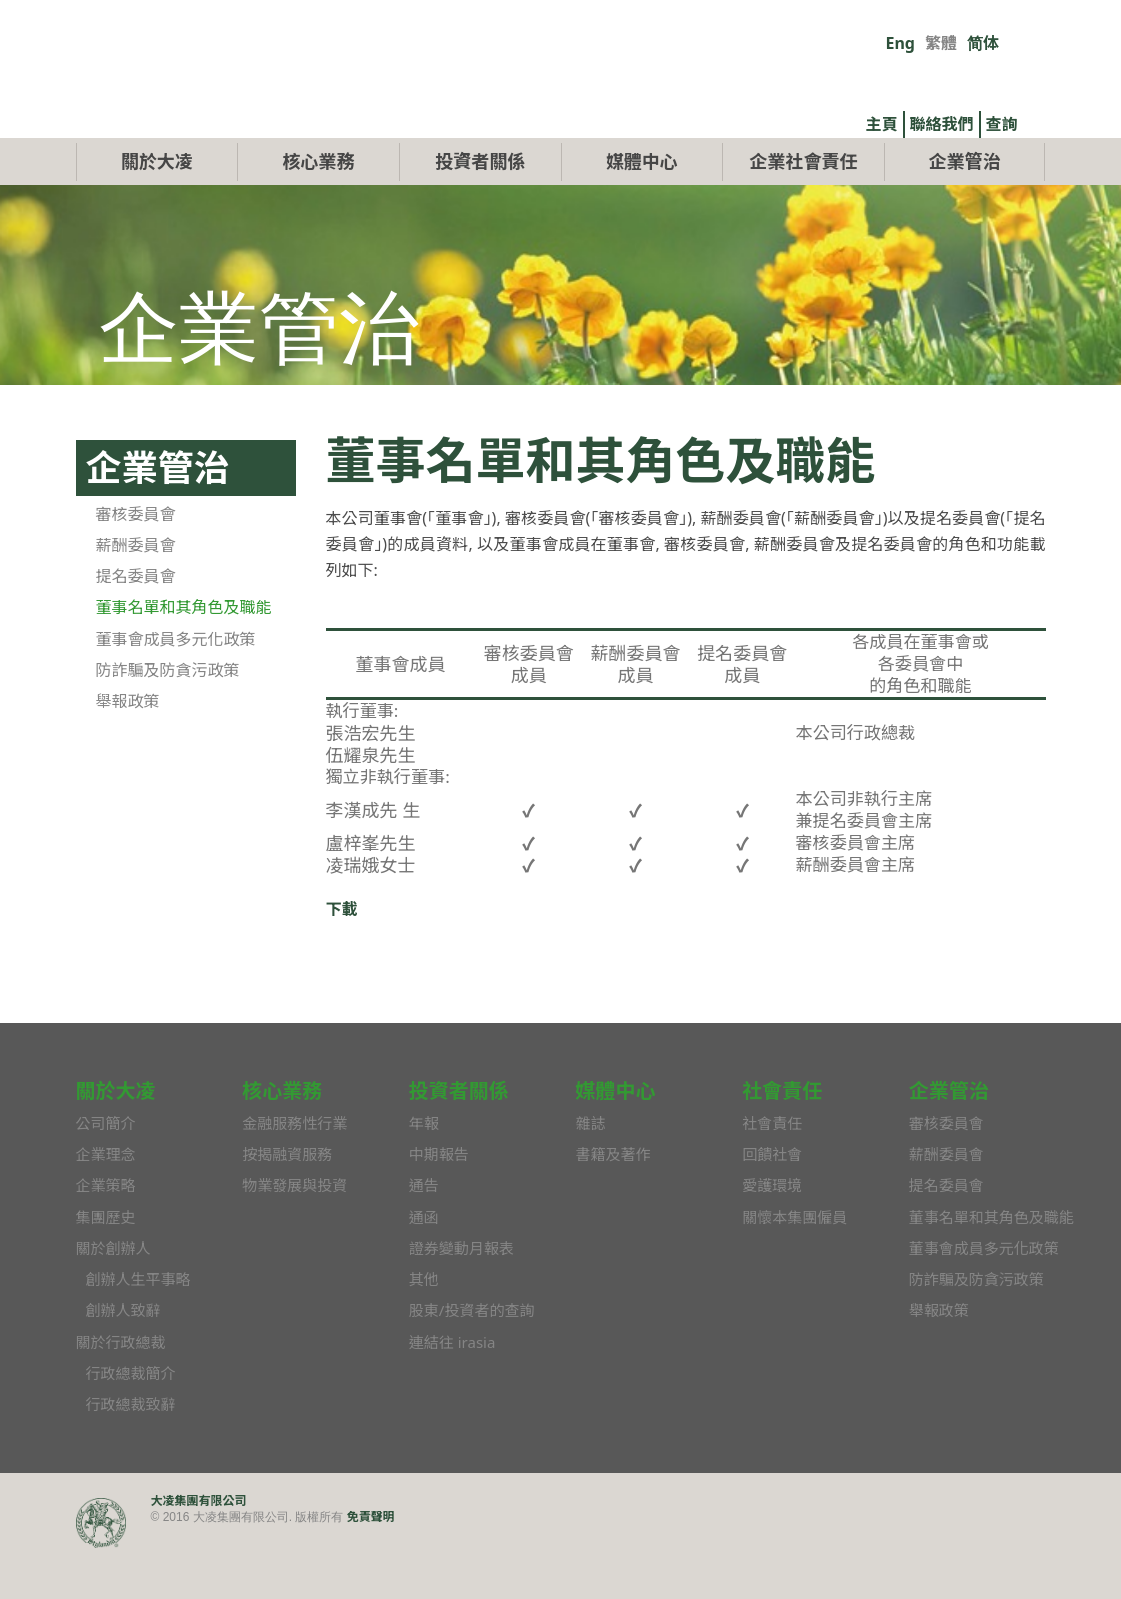 This screenshot has width=1121, height=1599. What do you see at coordinates (176, 685) in the screenshot?
I see `董事會成員多元化政策` at bounding box center [176, 685].